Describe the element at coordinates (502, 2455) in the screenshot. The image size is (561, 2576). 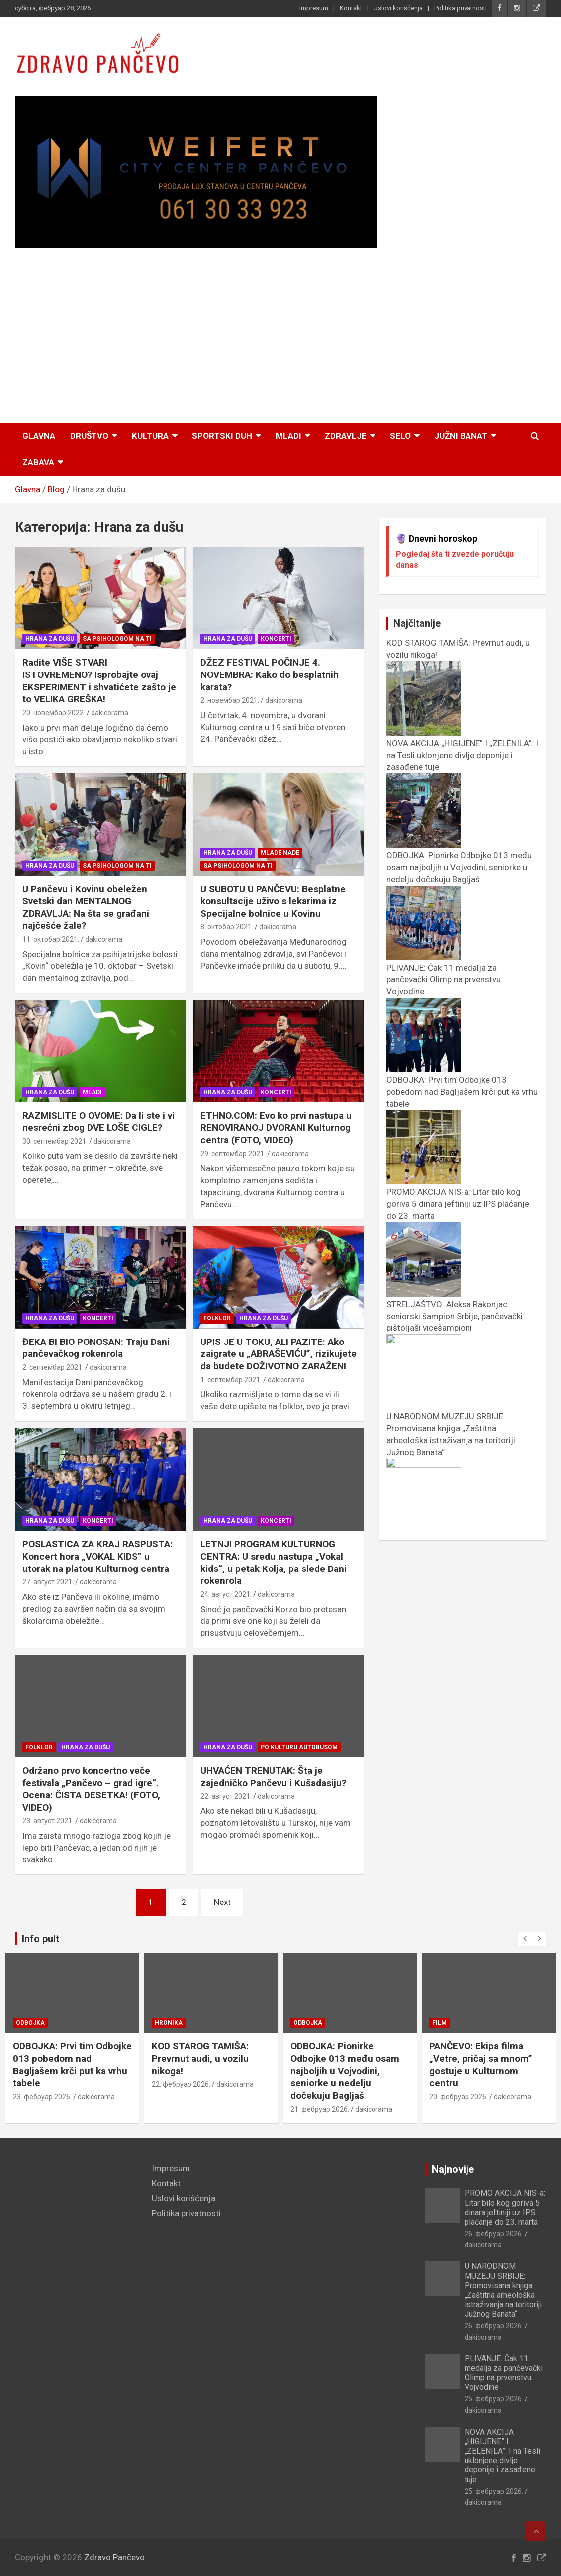
I see `NOVA AKCIJA „HIGIJENE” I „ZELENILA”: I na Tesli uklonjene divlje deponije i zasađene tuje` at that location.